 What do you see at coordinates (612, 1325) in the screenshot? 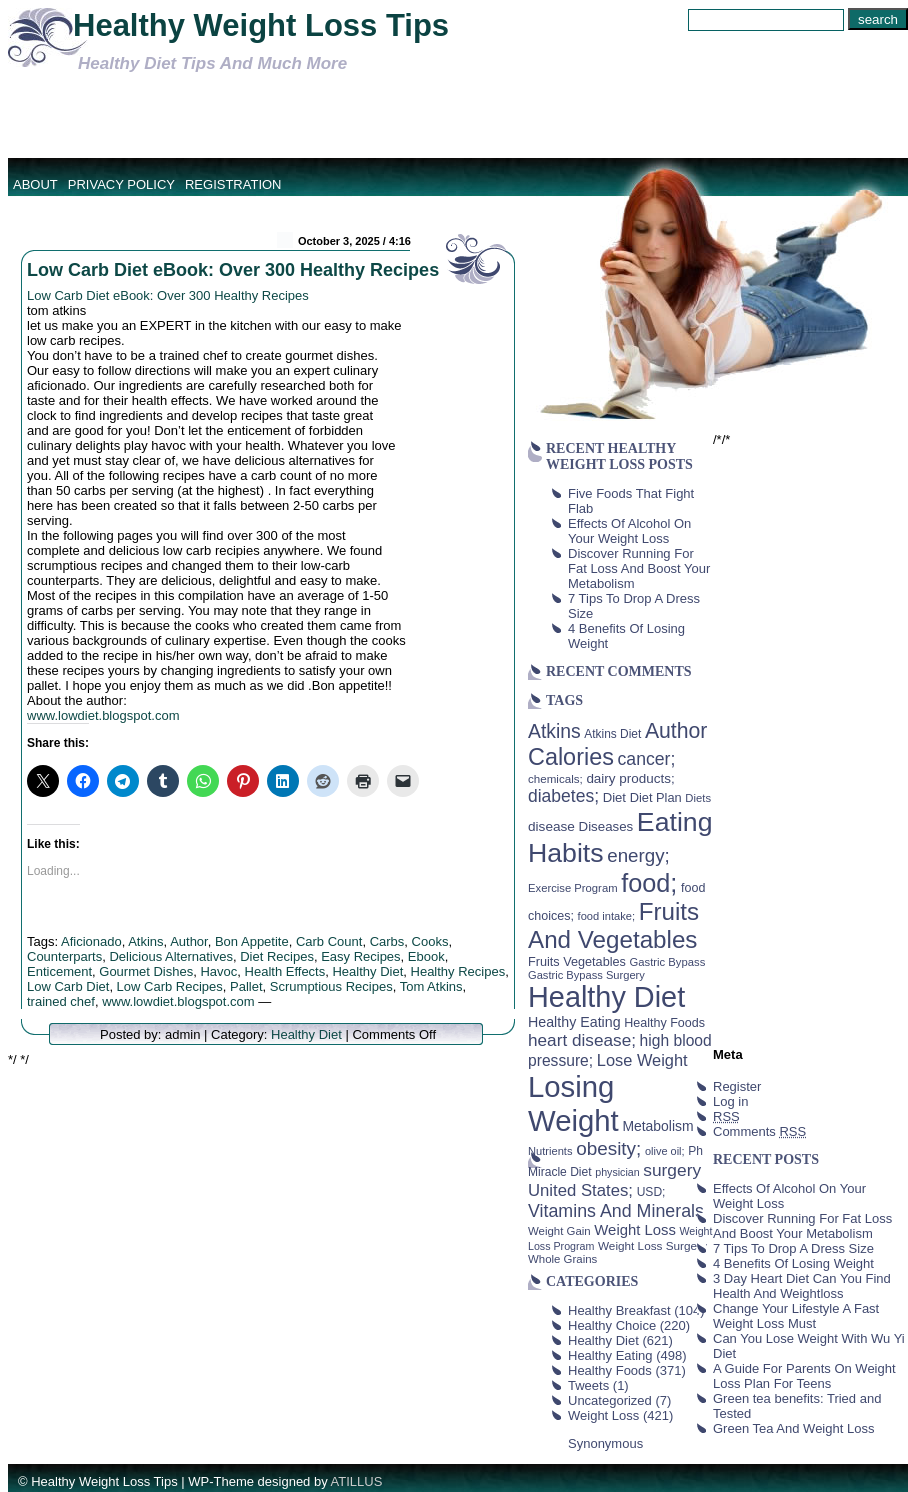
I see `Healthy Choice` at bounding box center [612, 1325].